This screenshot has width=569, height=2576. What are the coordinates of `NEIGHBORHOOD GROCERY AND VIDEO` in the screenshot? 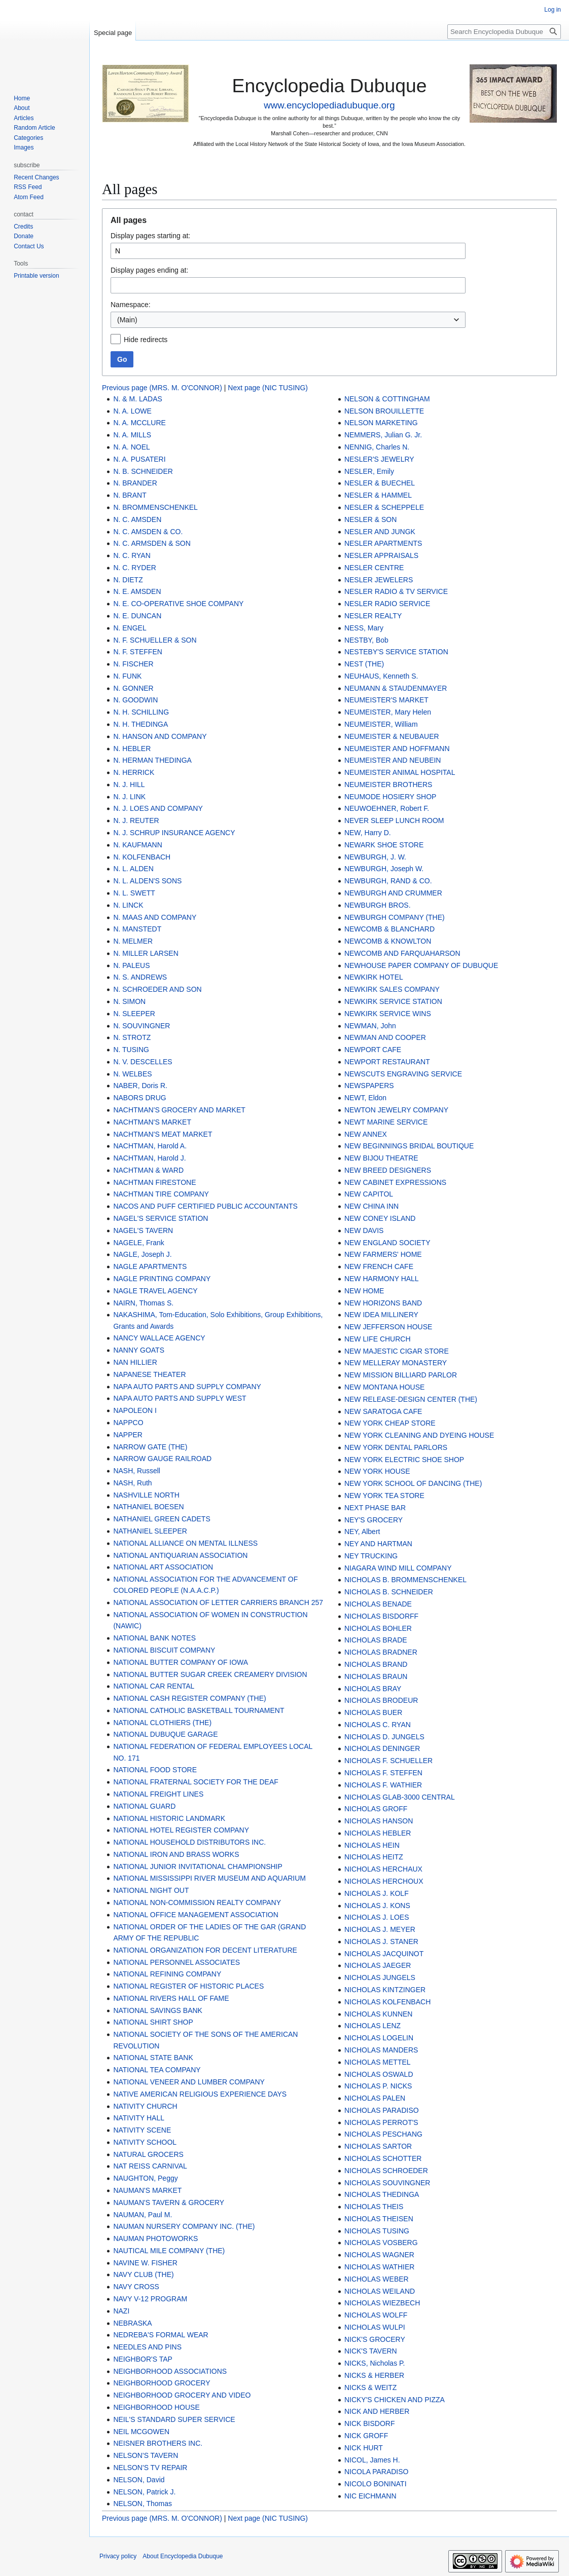 It's located at (182, 2395).